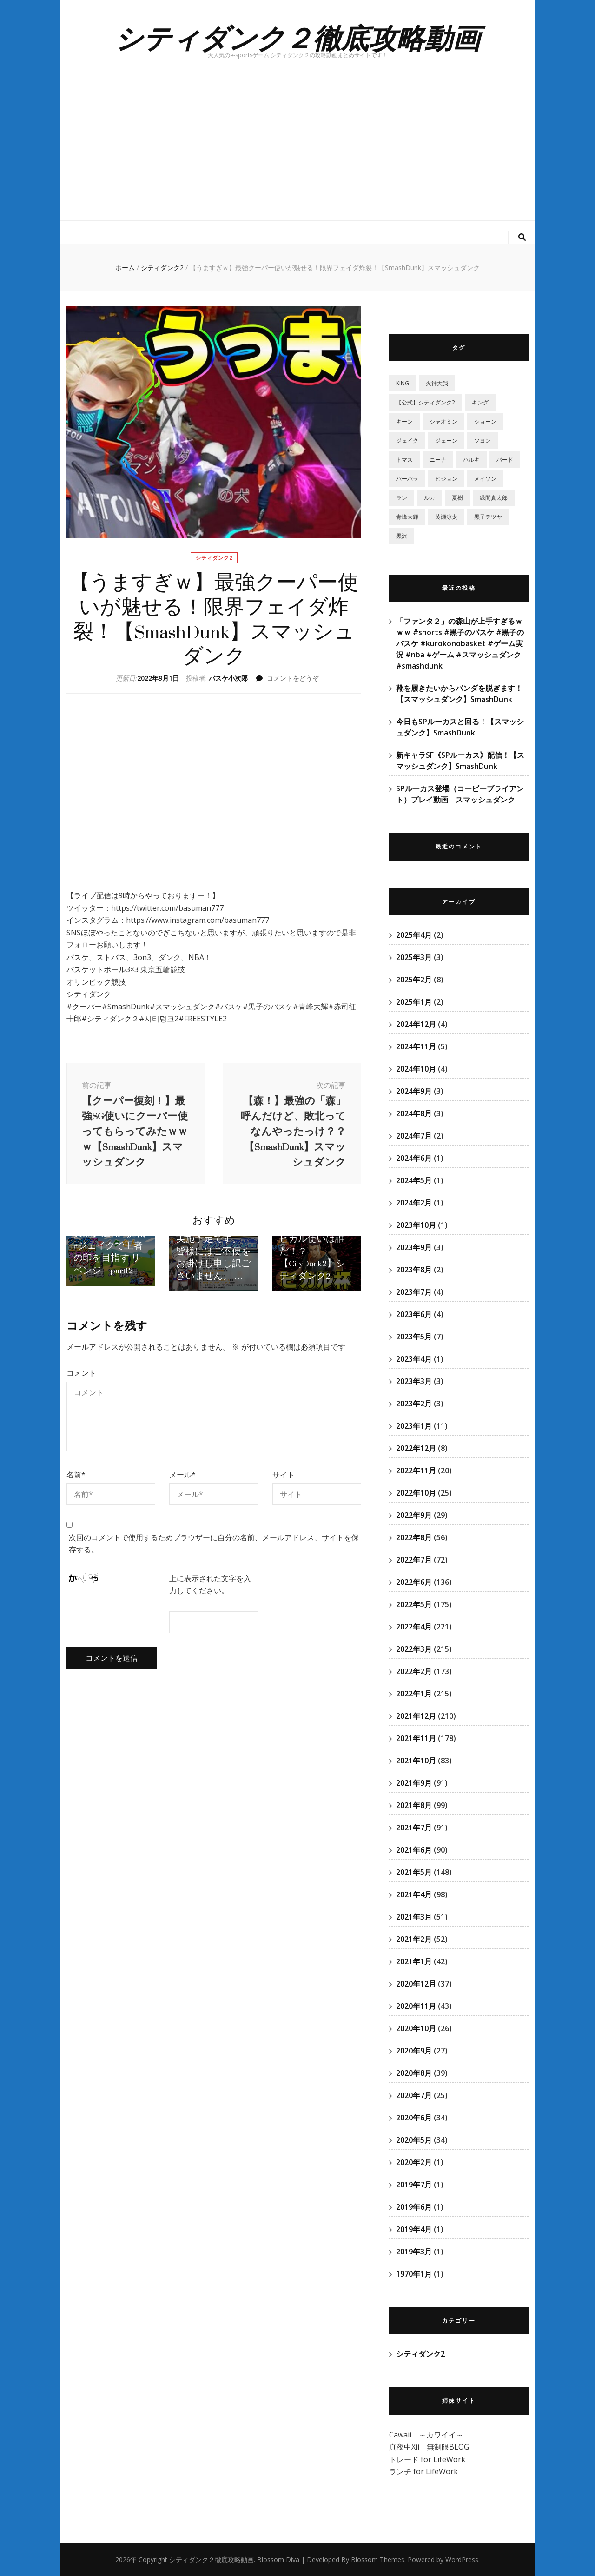 The image size is (595, 2576). I want to click on メール, so click(182, 1496).